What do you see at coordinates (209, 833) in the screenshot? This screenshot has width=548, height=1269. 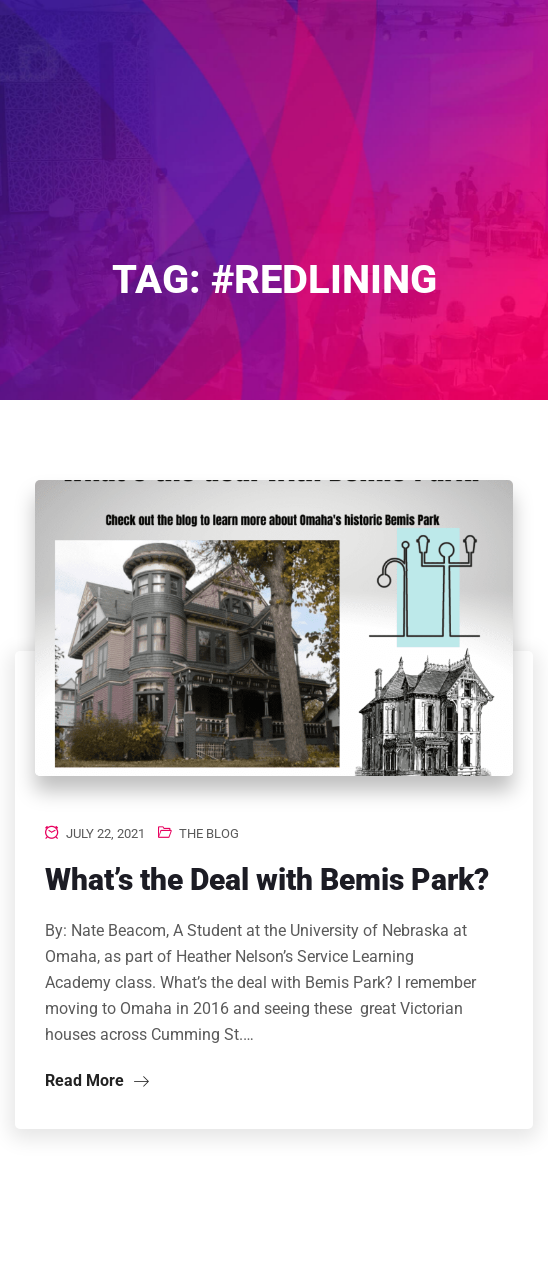 I see `The Blog` at bounding box center [209, 833].